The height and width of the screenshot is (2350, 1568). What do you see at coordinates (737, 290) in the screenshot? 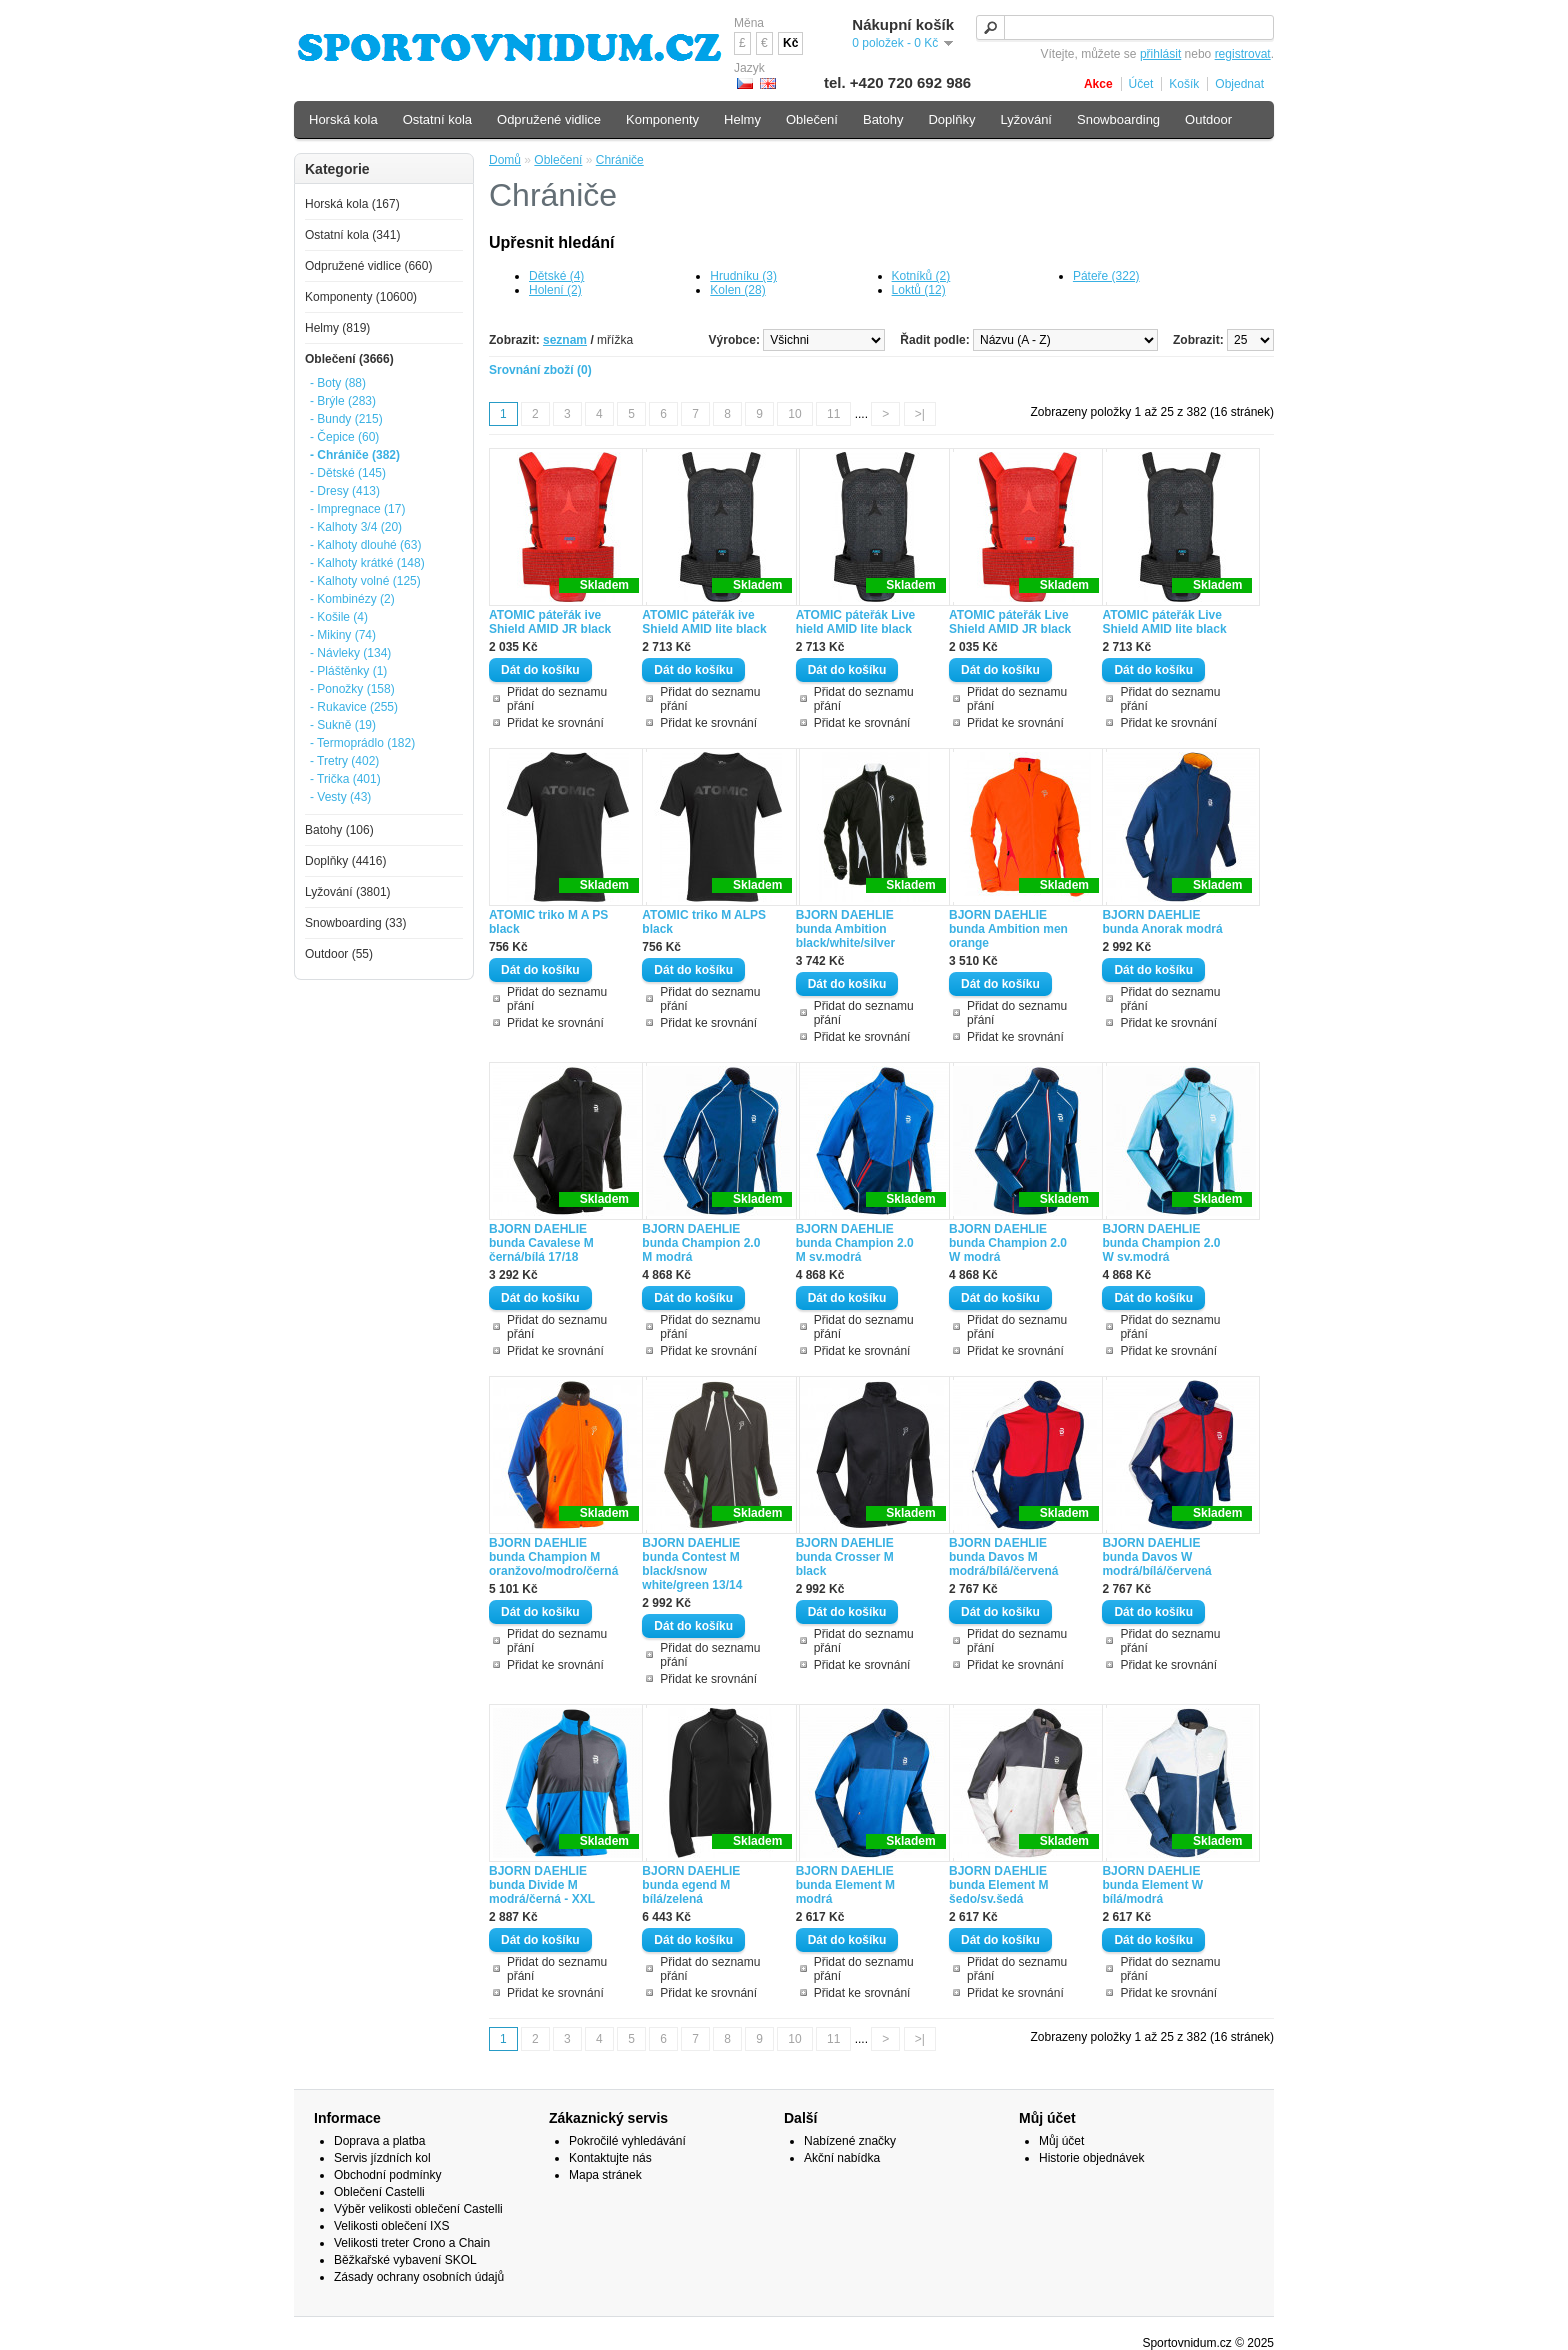
I see `Kolen (28)` at bounding box center [737, 290].